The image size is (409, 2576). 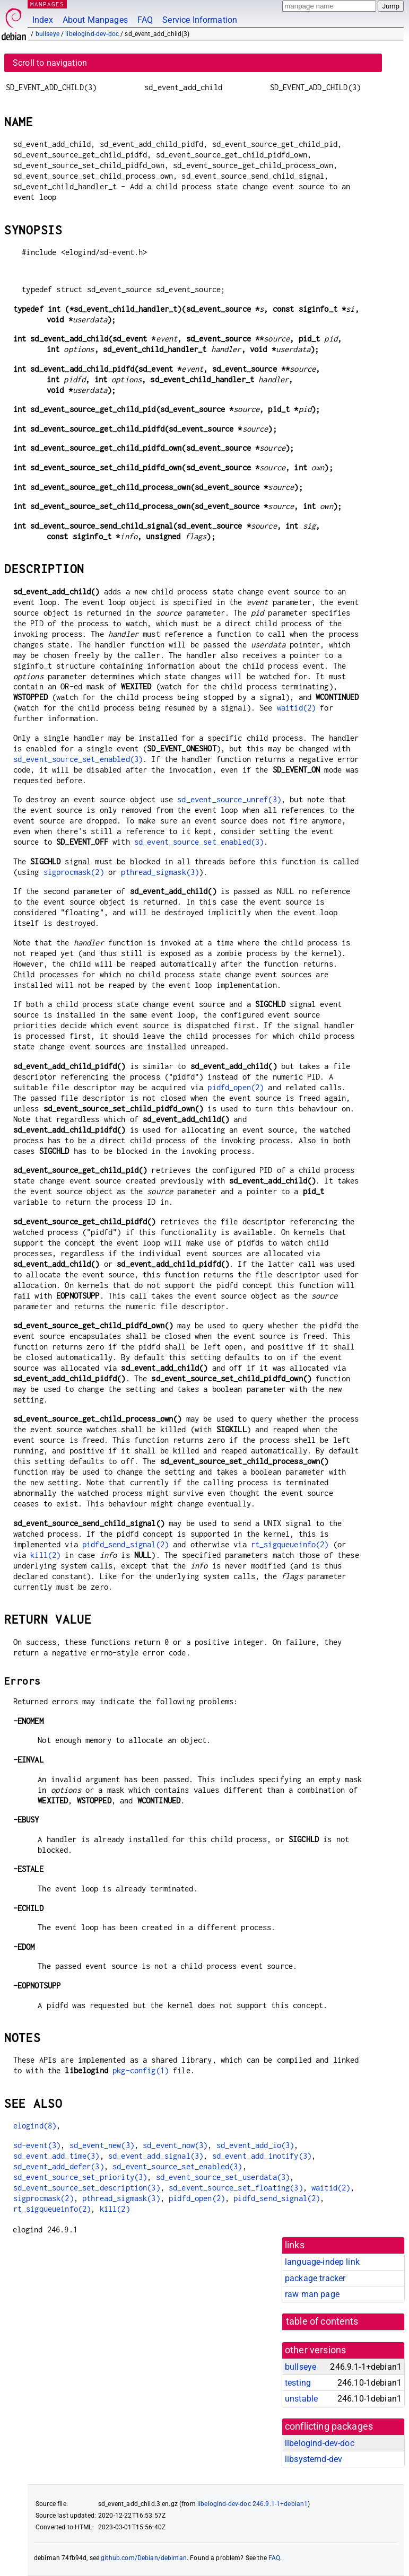 What do you see at coordinates (236, 2187) in the screenshot?
I see `sd_event_source_set_floating(3)` at bounding box center [236, 2187].